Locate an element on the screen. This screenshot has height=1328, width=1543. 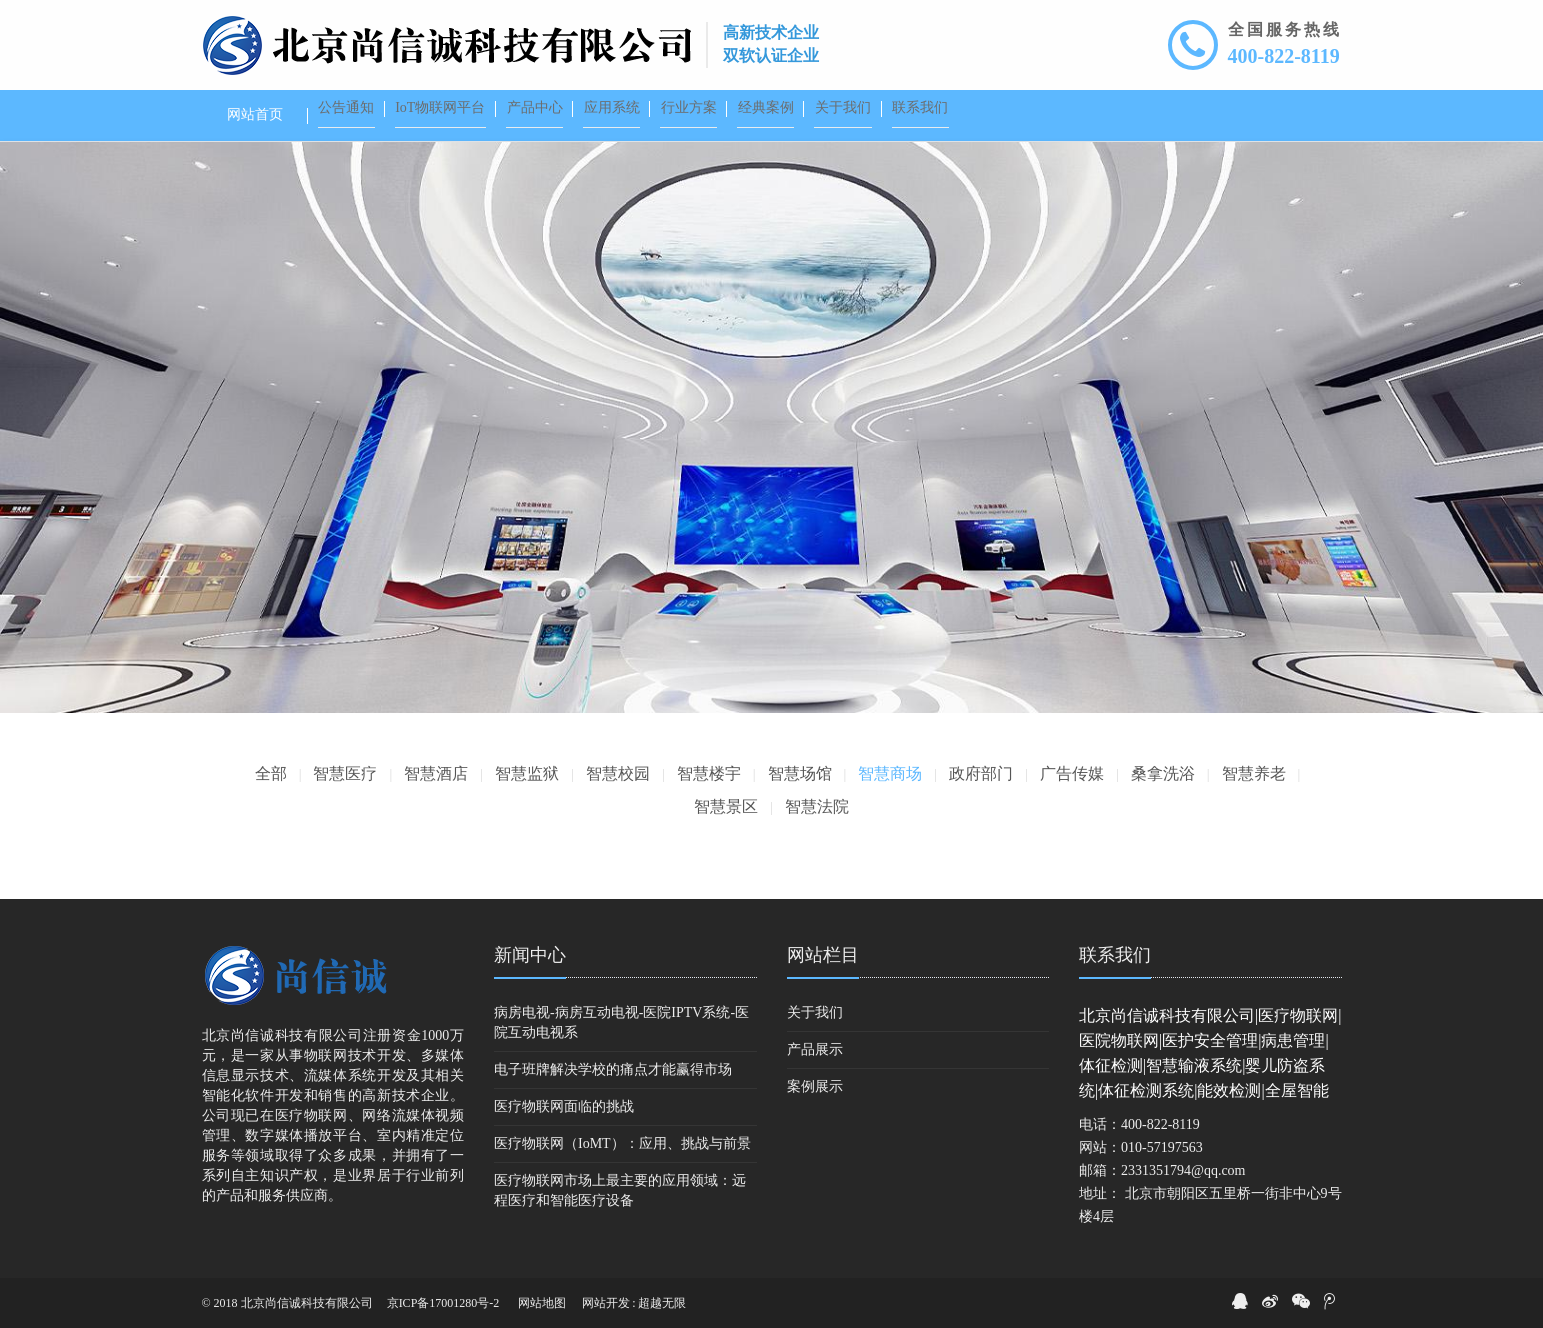
联系我们 is located at coordinates (1115, 955).